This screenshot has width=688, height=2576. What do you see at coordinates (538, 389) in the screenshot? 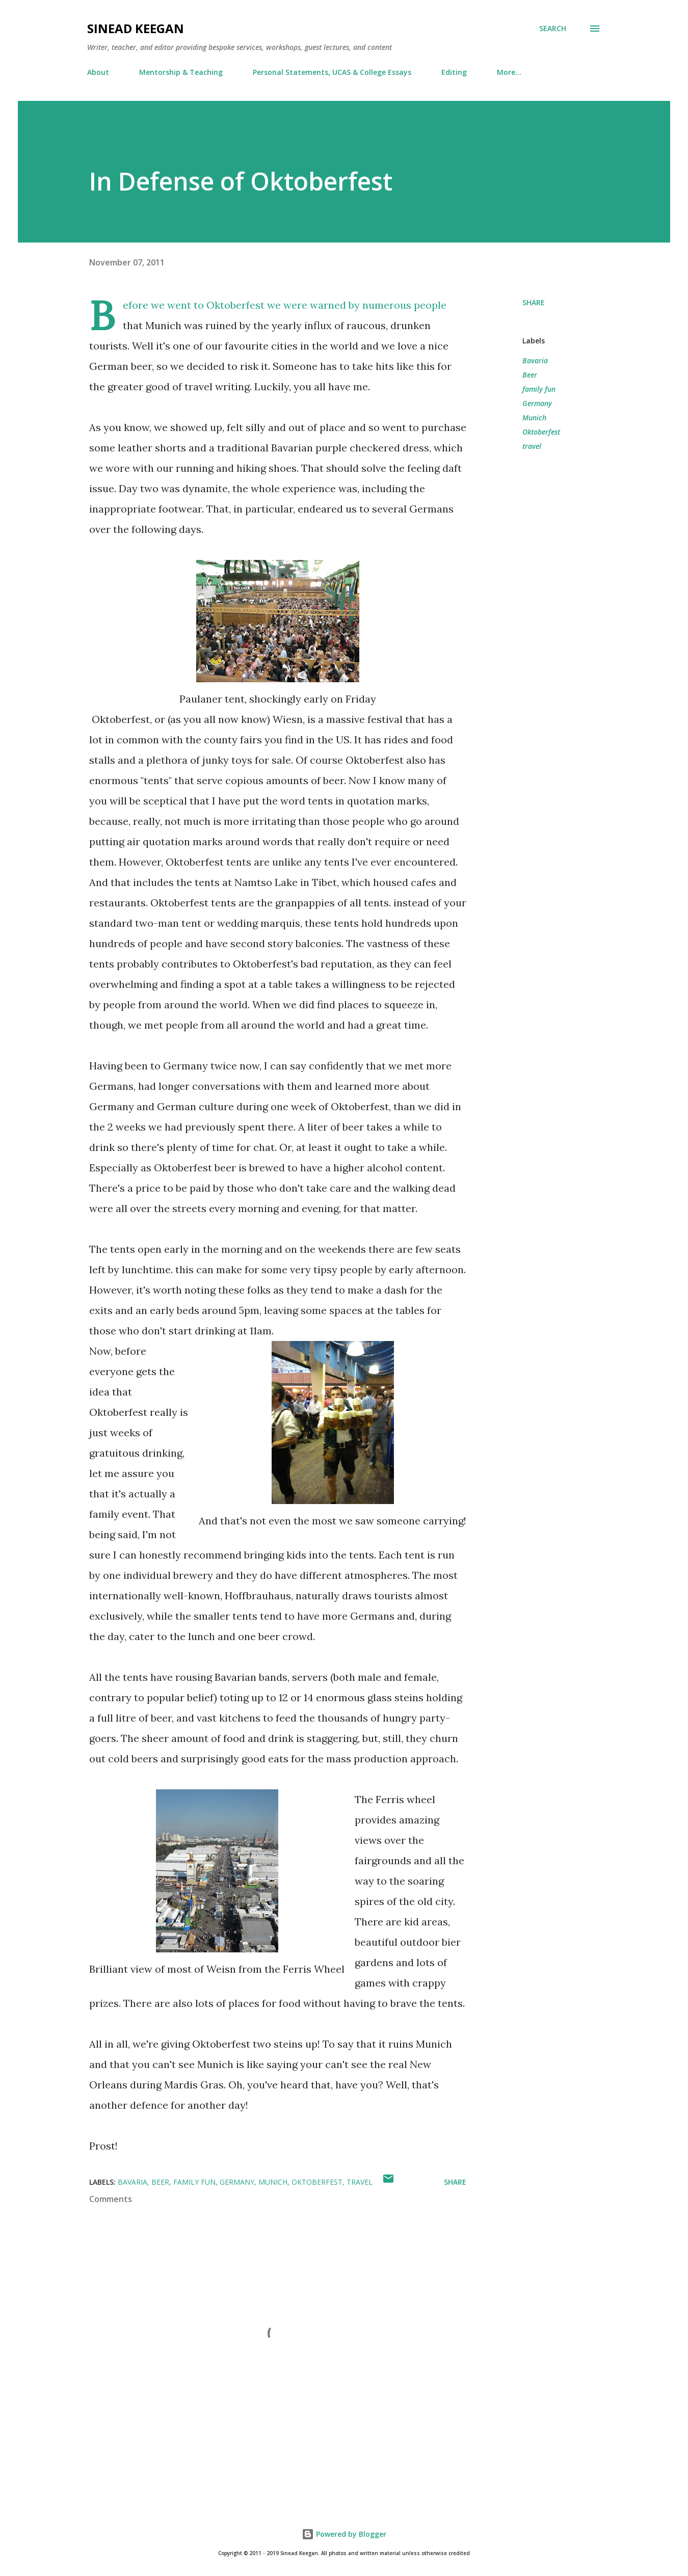
I see `family fun` at bounding box center [538, 389].